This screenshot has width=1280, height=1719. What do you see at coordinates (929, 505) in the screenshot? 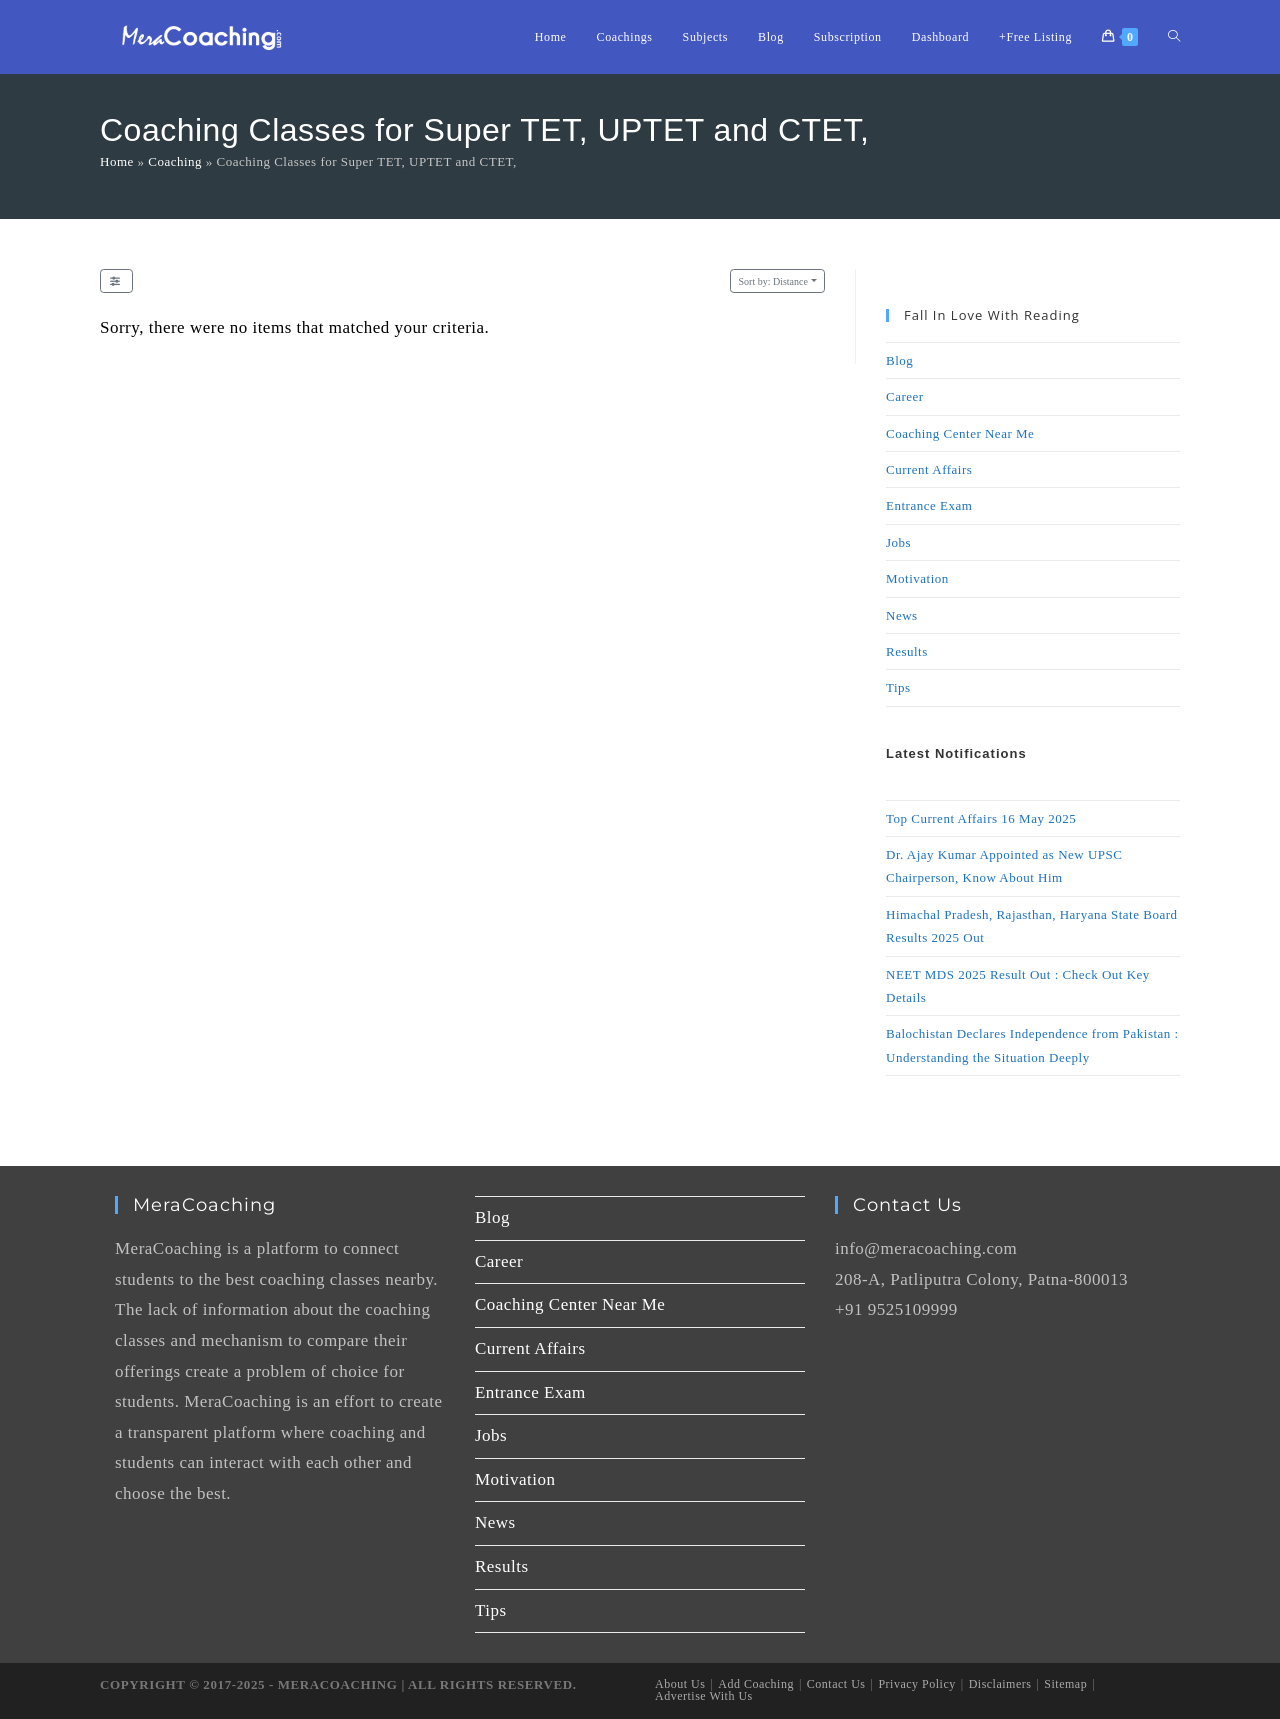
I see `Entrance Exam` at bounding box center [929, 505].